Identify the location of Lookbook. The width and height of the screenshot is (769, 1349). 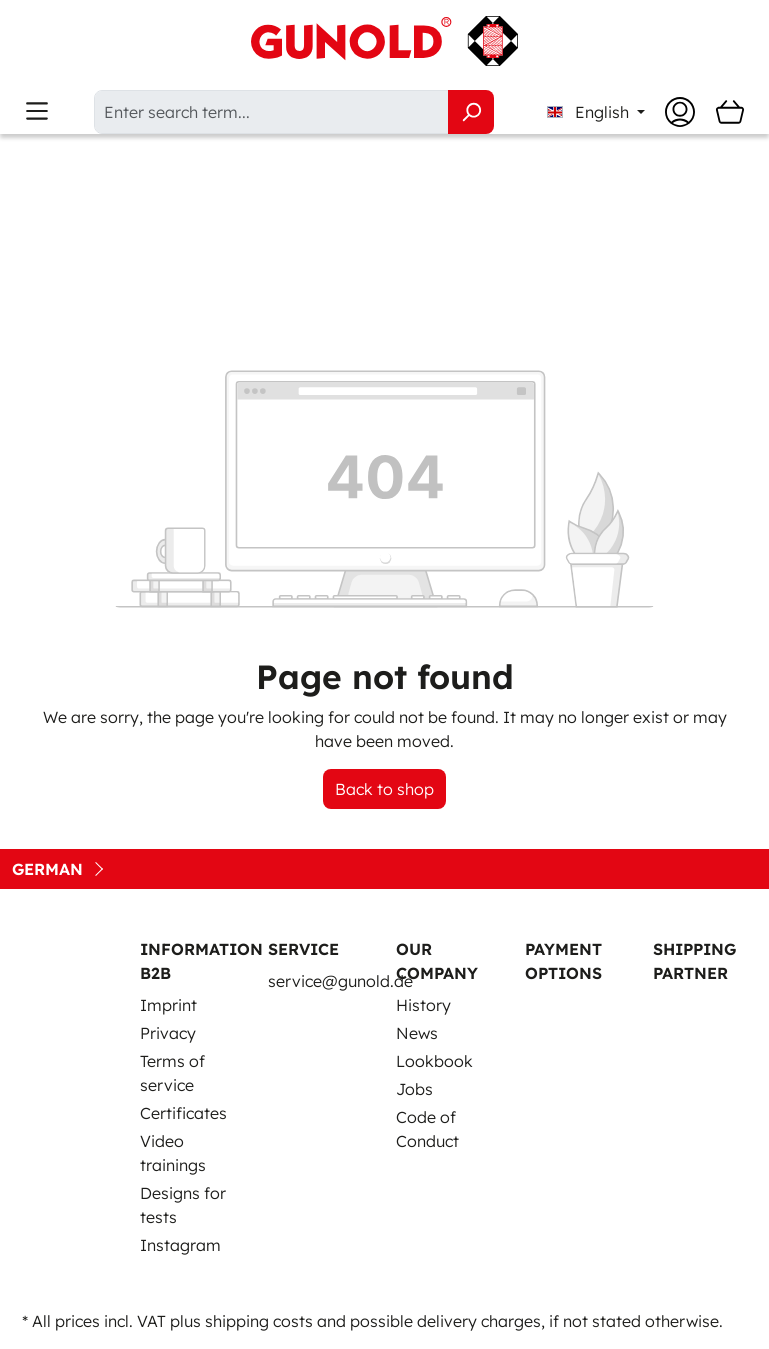
(434, 1061).